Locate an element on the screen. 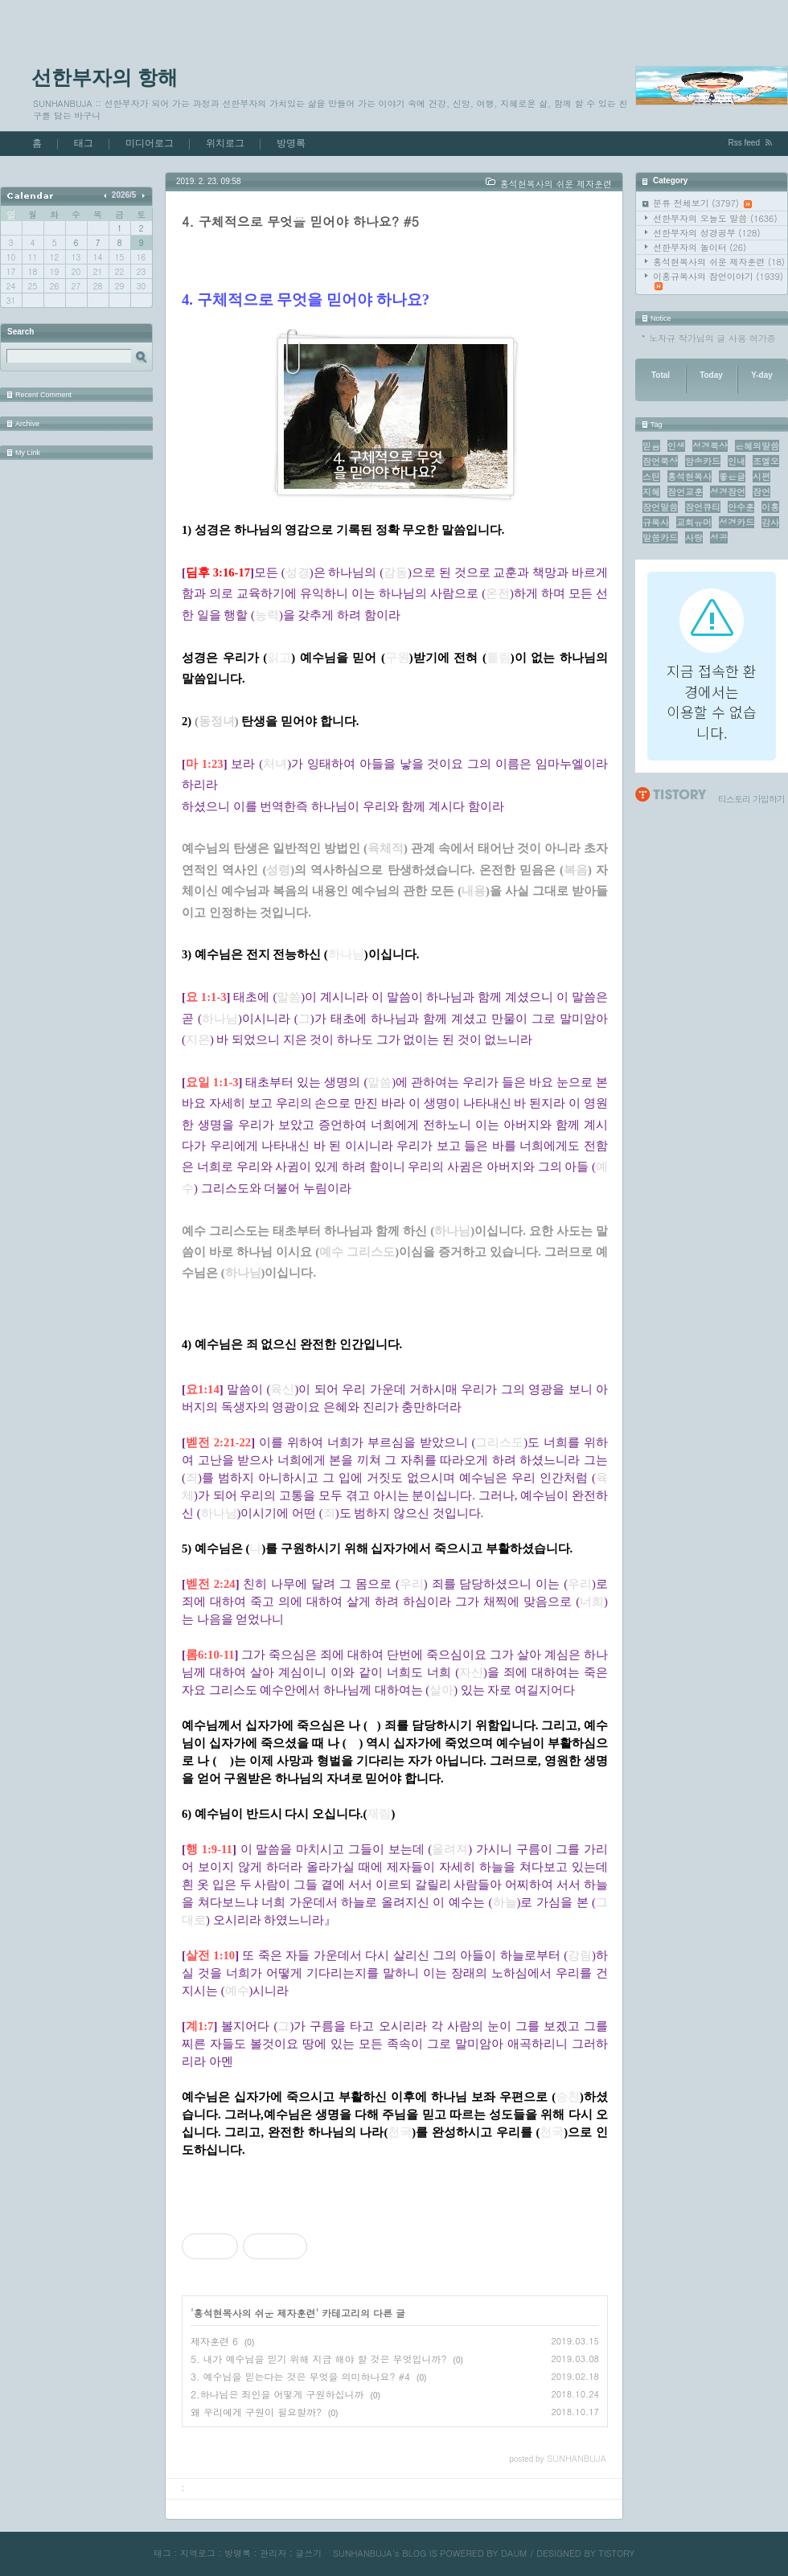 This screenshot has width=788, height=2576. Rss feed is located at coordinates (744, 142).